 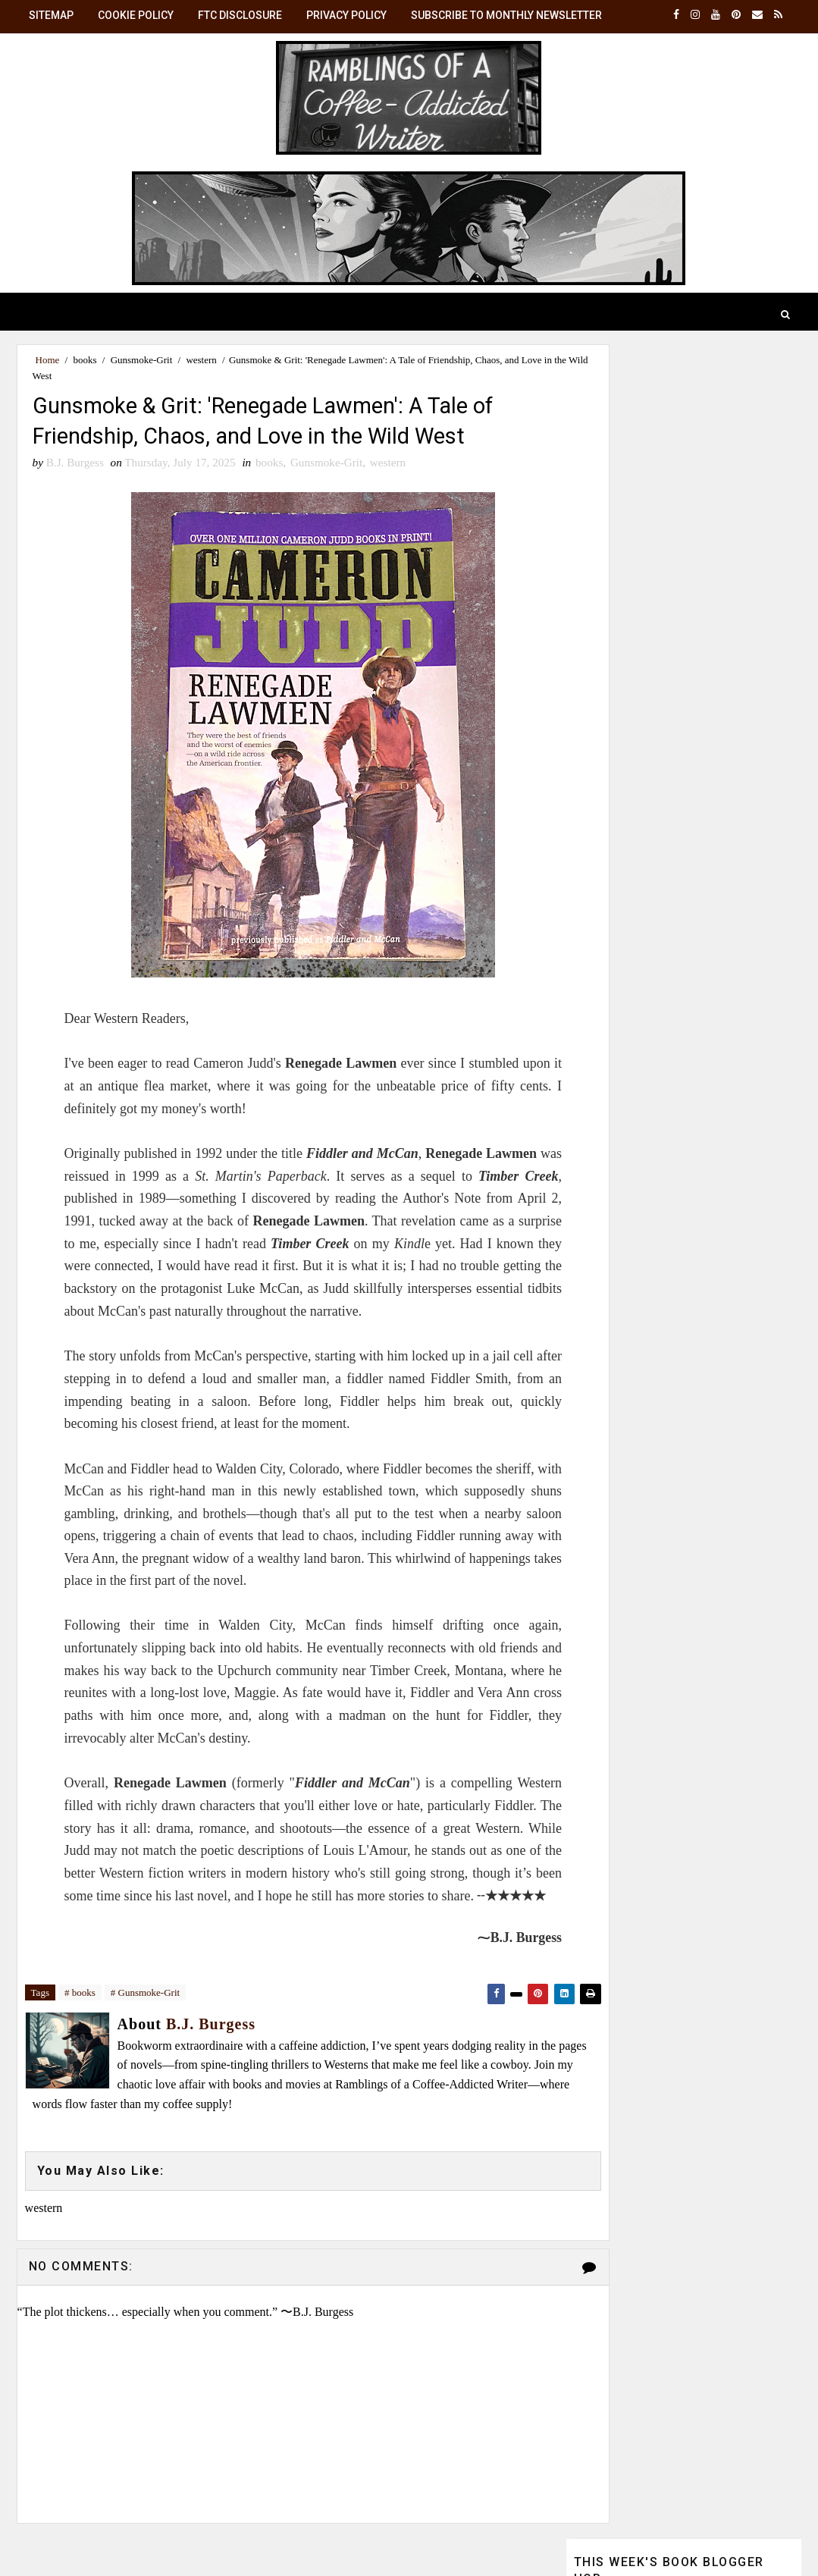 I want to click on books, so click(x=84, y=360).